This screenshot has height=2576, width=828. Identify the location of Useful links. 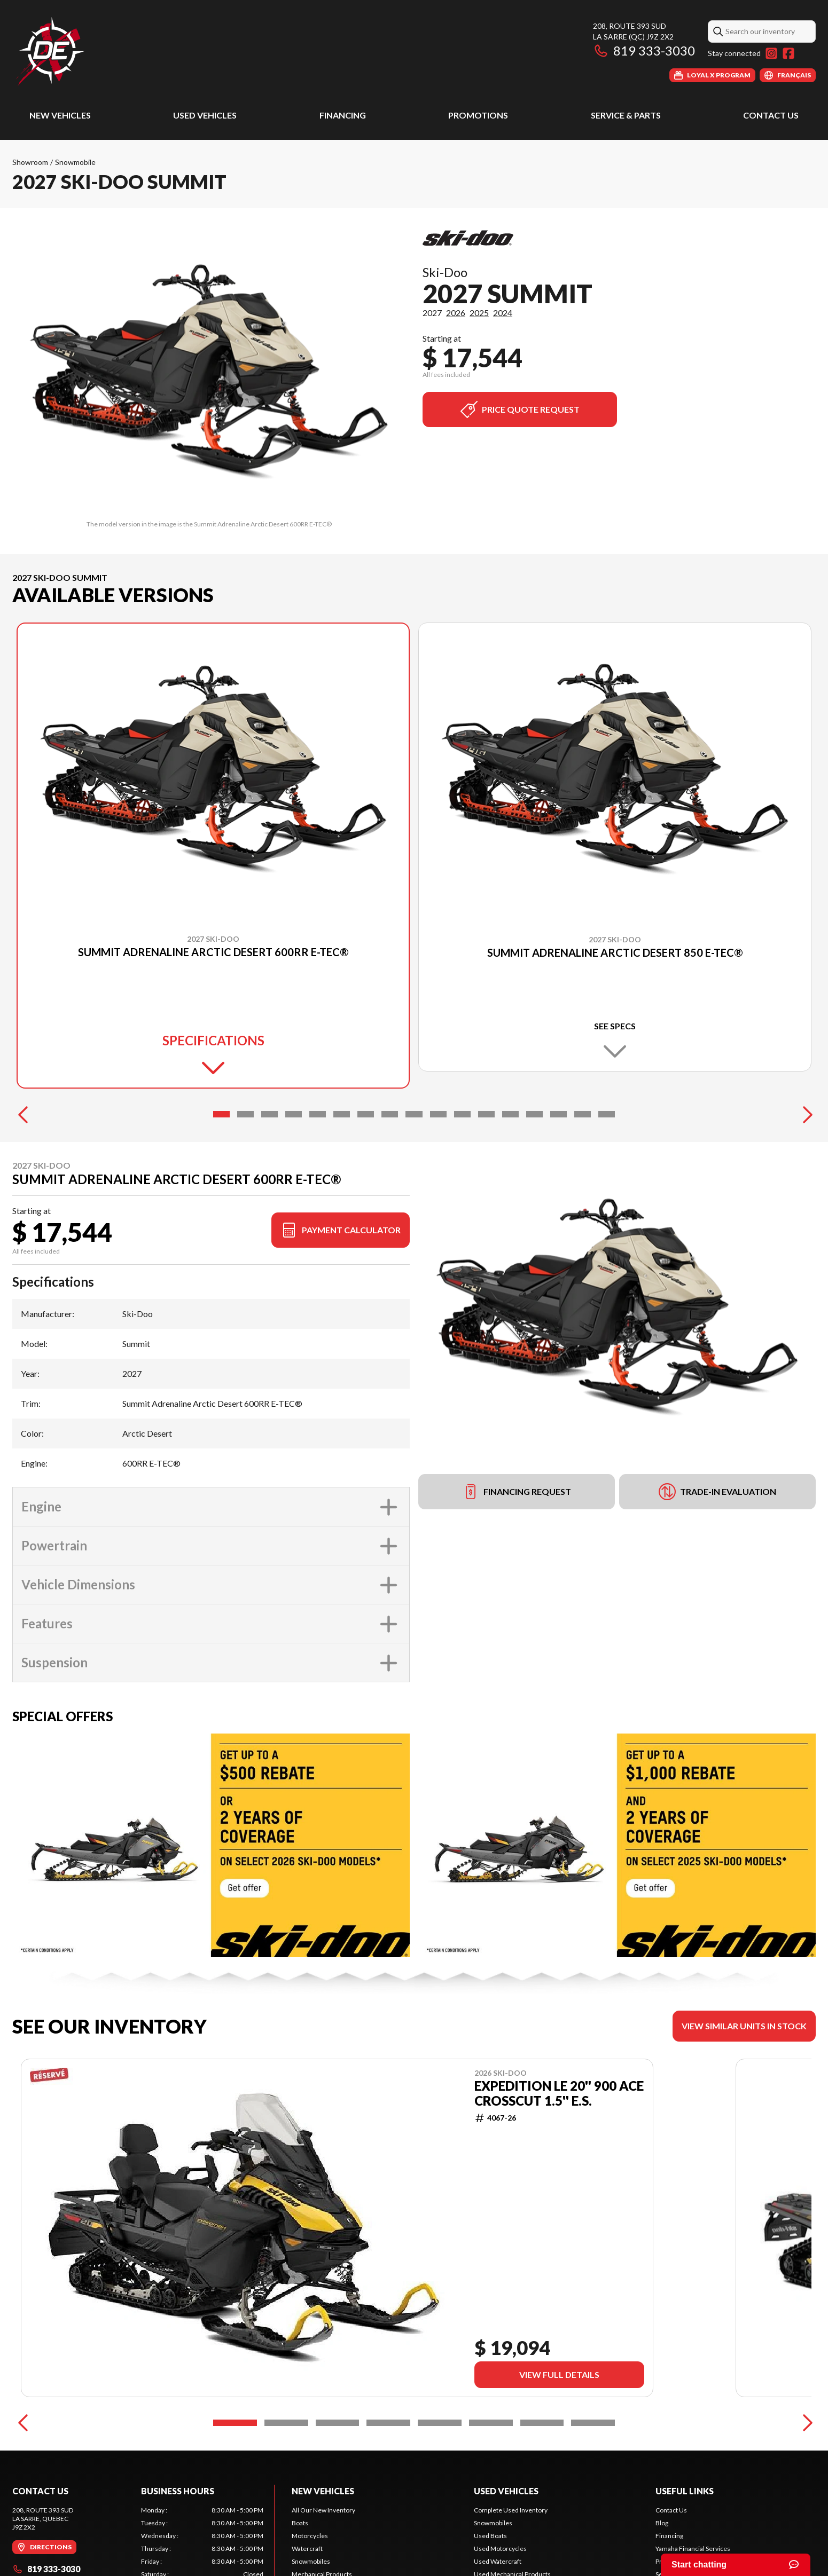
(684, 2500).